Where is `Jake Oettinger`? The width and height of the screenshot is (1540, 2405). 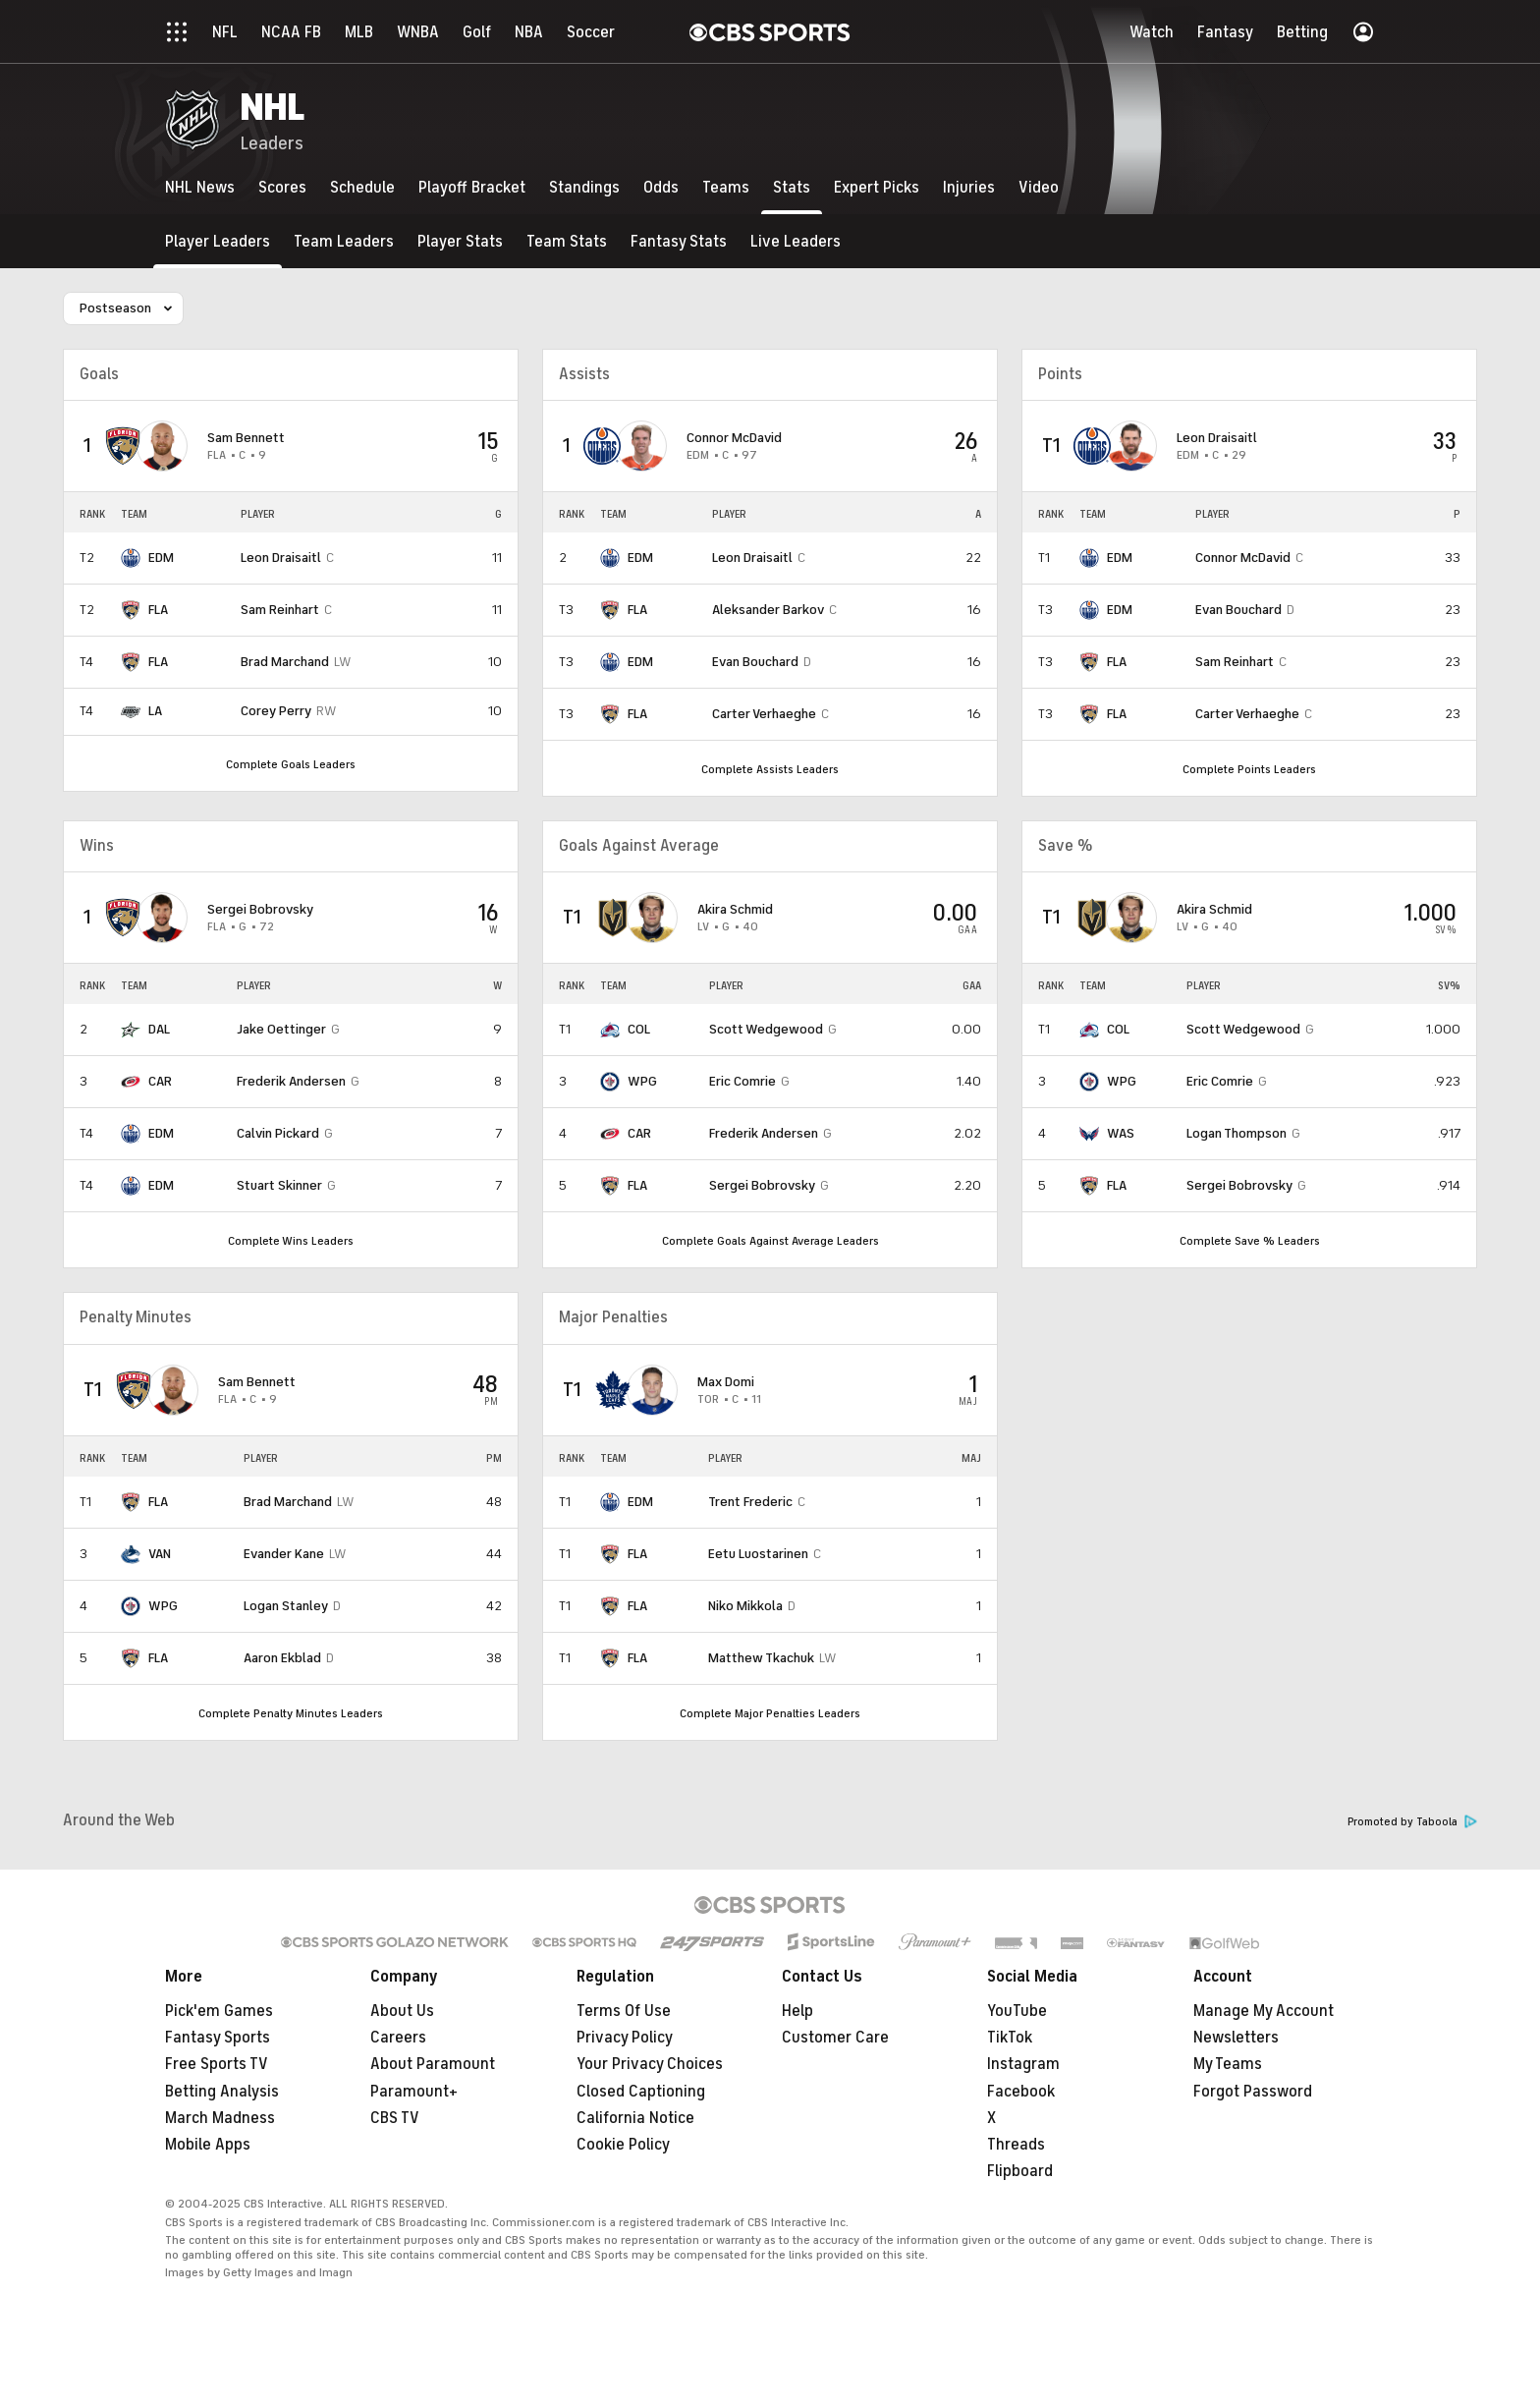 Jake Oettinger is located at coordinates (281, 1029).